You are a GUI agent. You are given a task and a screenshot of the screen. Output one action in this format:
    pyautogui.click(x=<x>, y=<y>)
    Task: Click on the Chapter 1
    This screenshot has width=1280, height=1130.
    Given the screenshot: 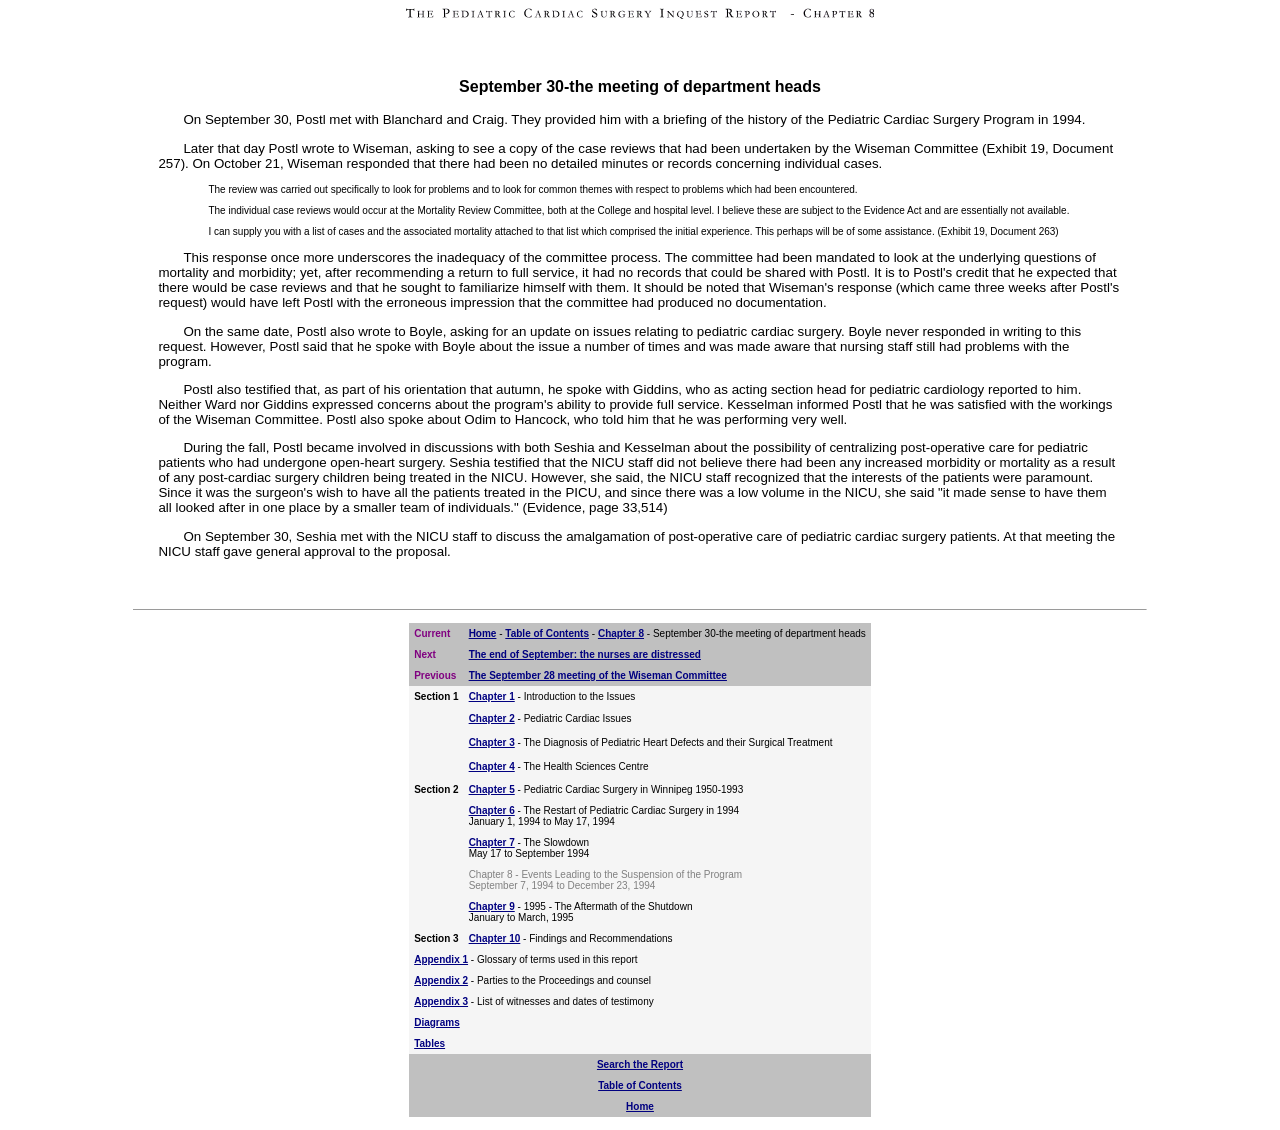 What is the action you would take?
    pyautogui.click(x=492, y=696)
    